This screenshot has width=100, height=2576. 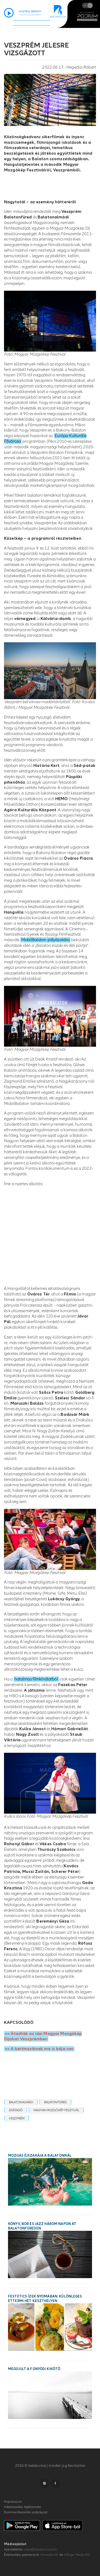 I want to click on Adatkezelési tájékoztató, so click(x=22, y=2507).